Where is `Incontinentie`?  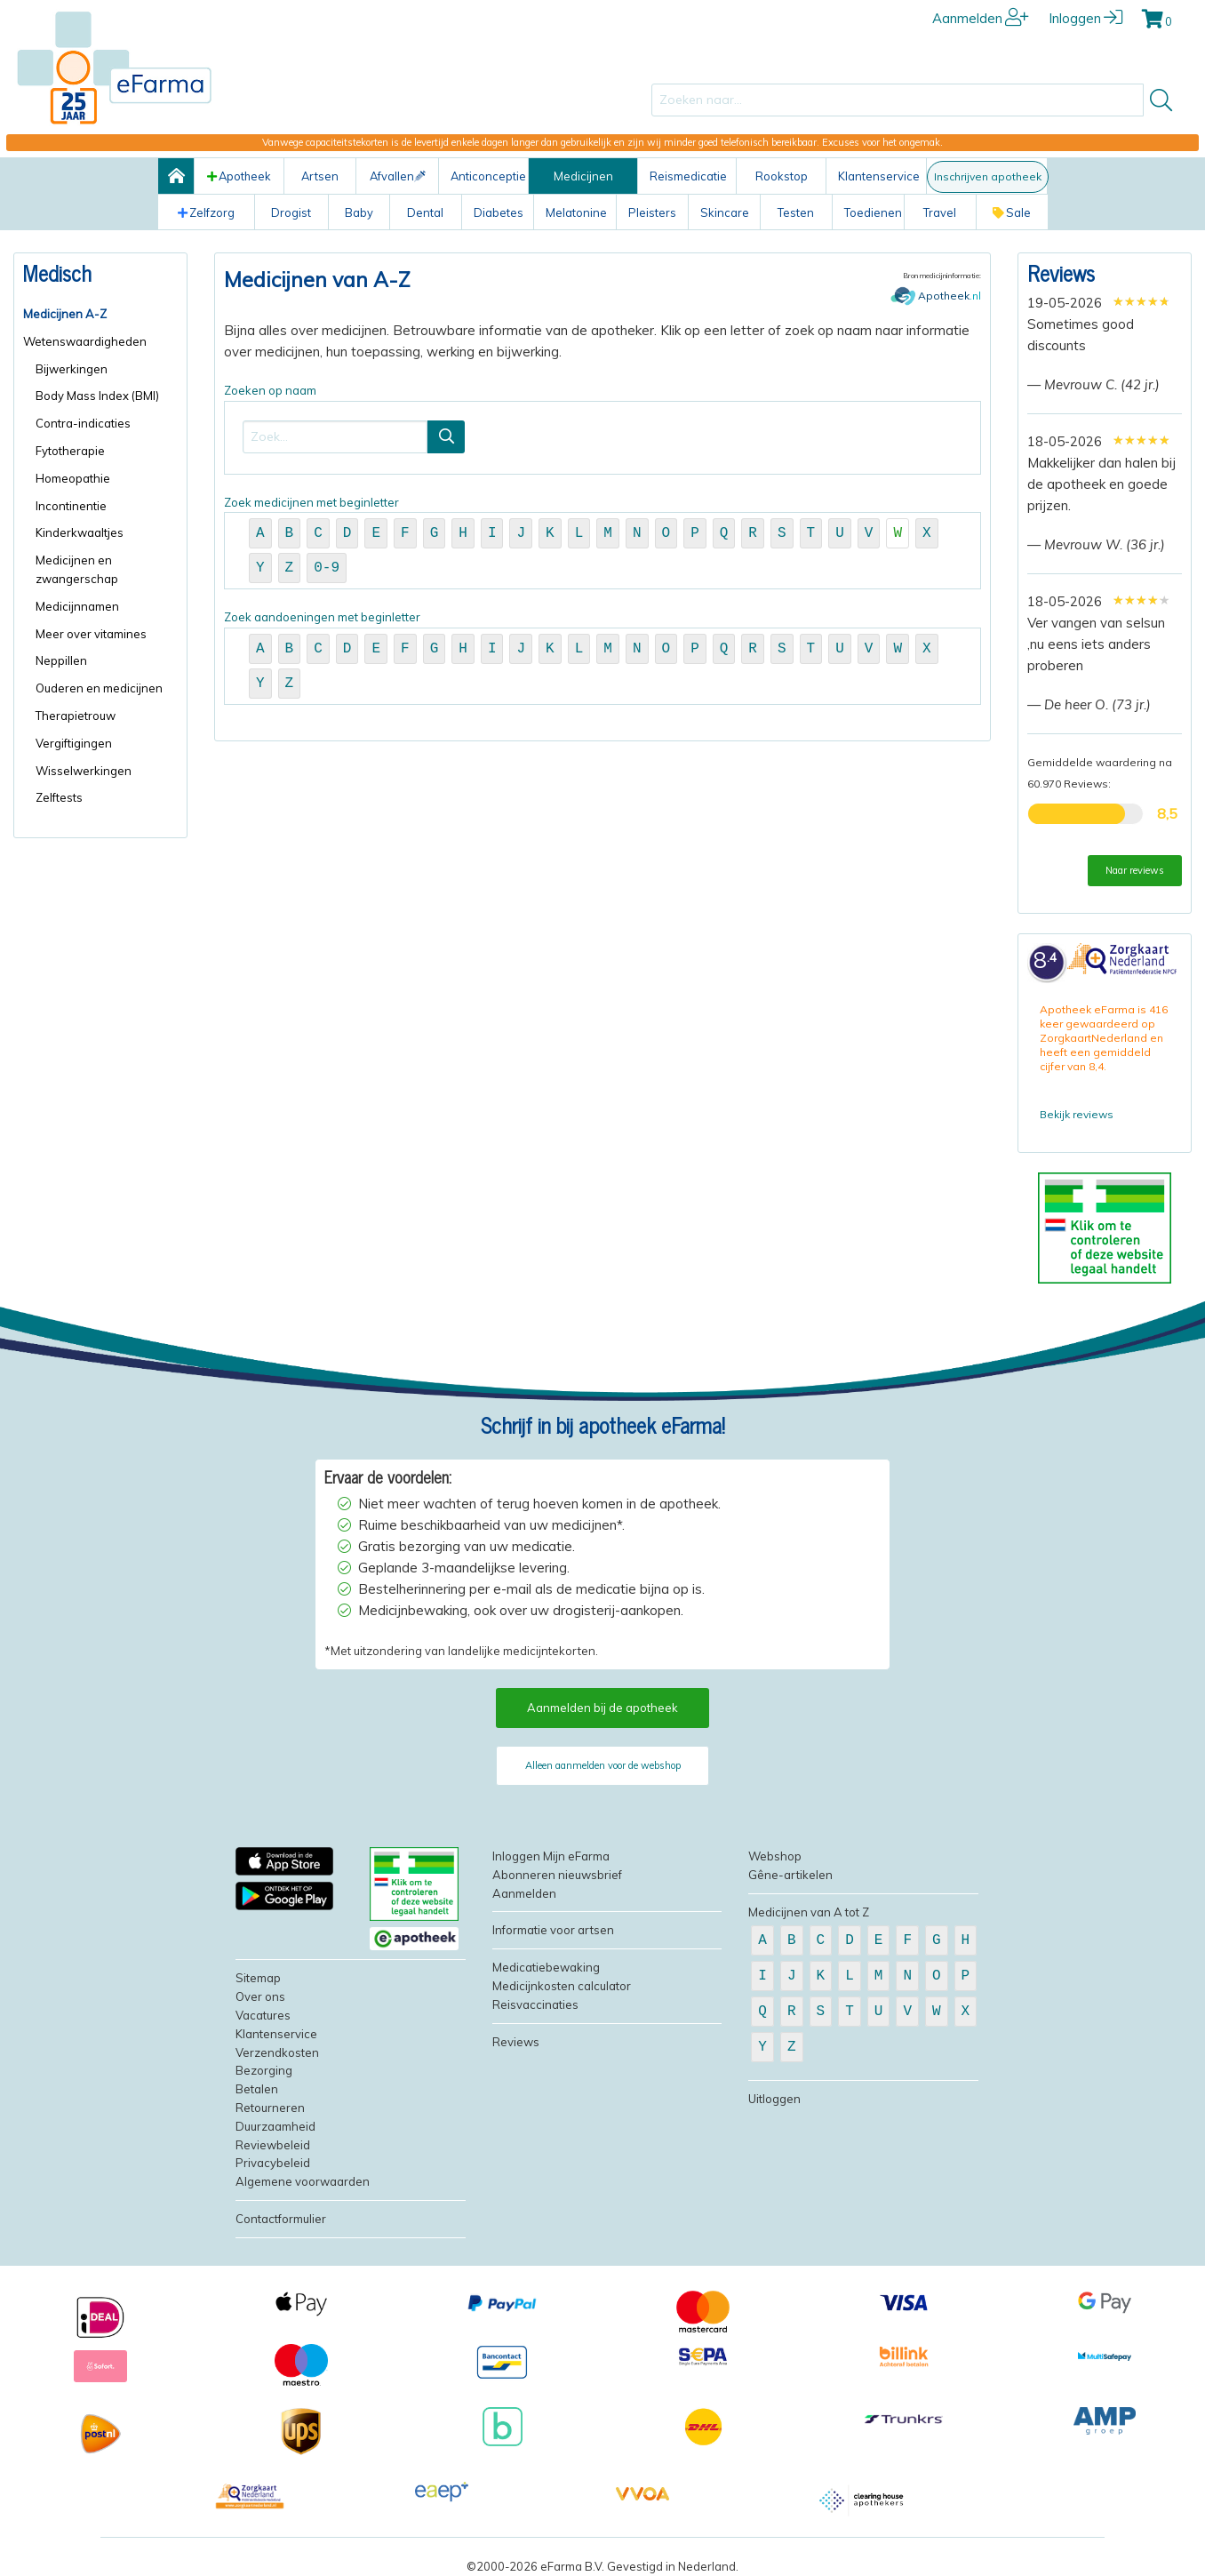 Incontinentie is located at coordinates (71, 506).